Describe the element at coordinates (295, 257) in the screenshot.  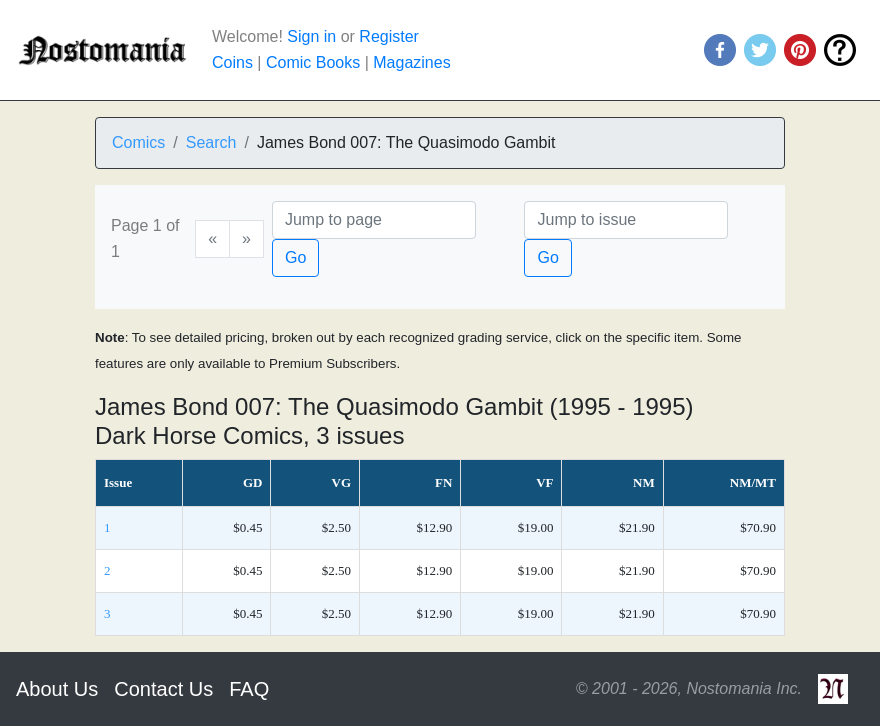
I see `Go` at that location.